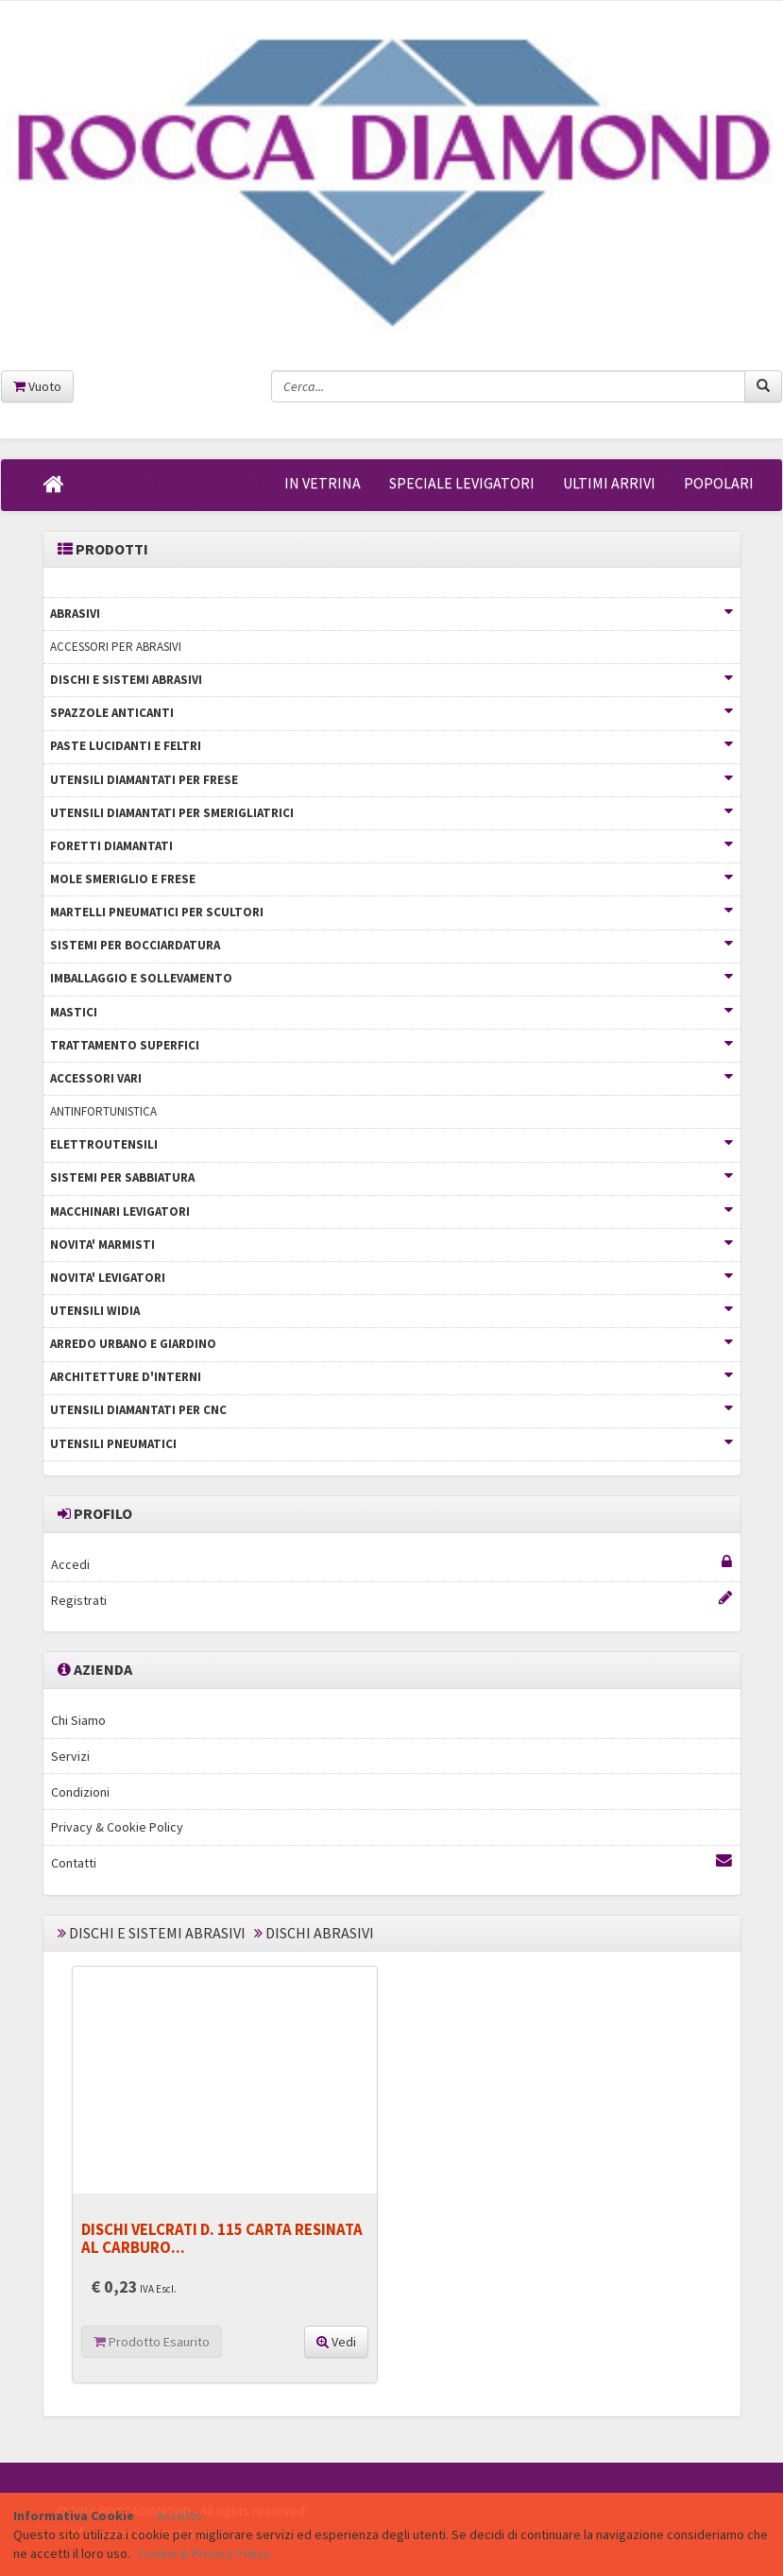 The image size is (783, 2576). What do you see at coordinates (391, 879) in the screenshot?
I see `MOLE SMERIGLIO E FRESE` at bounding box center [391, 879].